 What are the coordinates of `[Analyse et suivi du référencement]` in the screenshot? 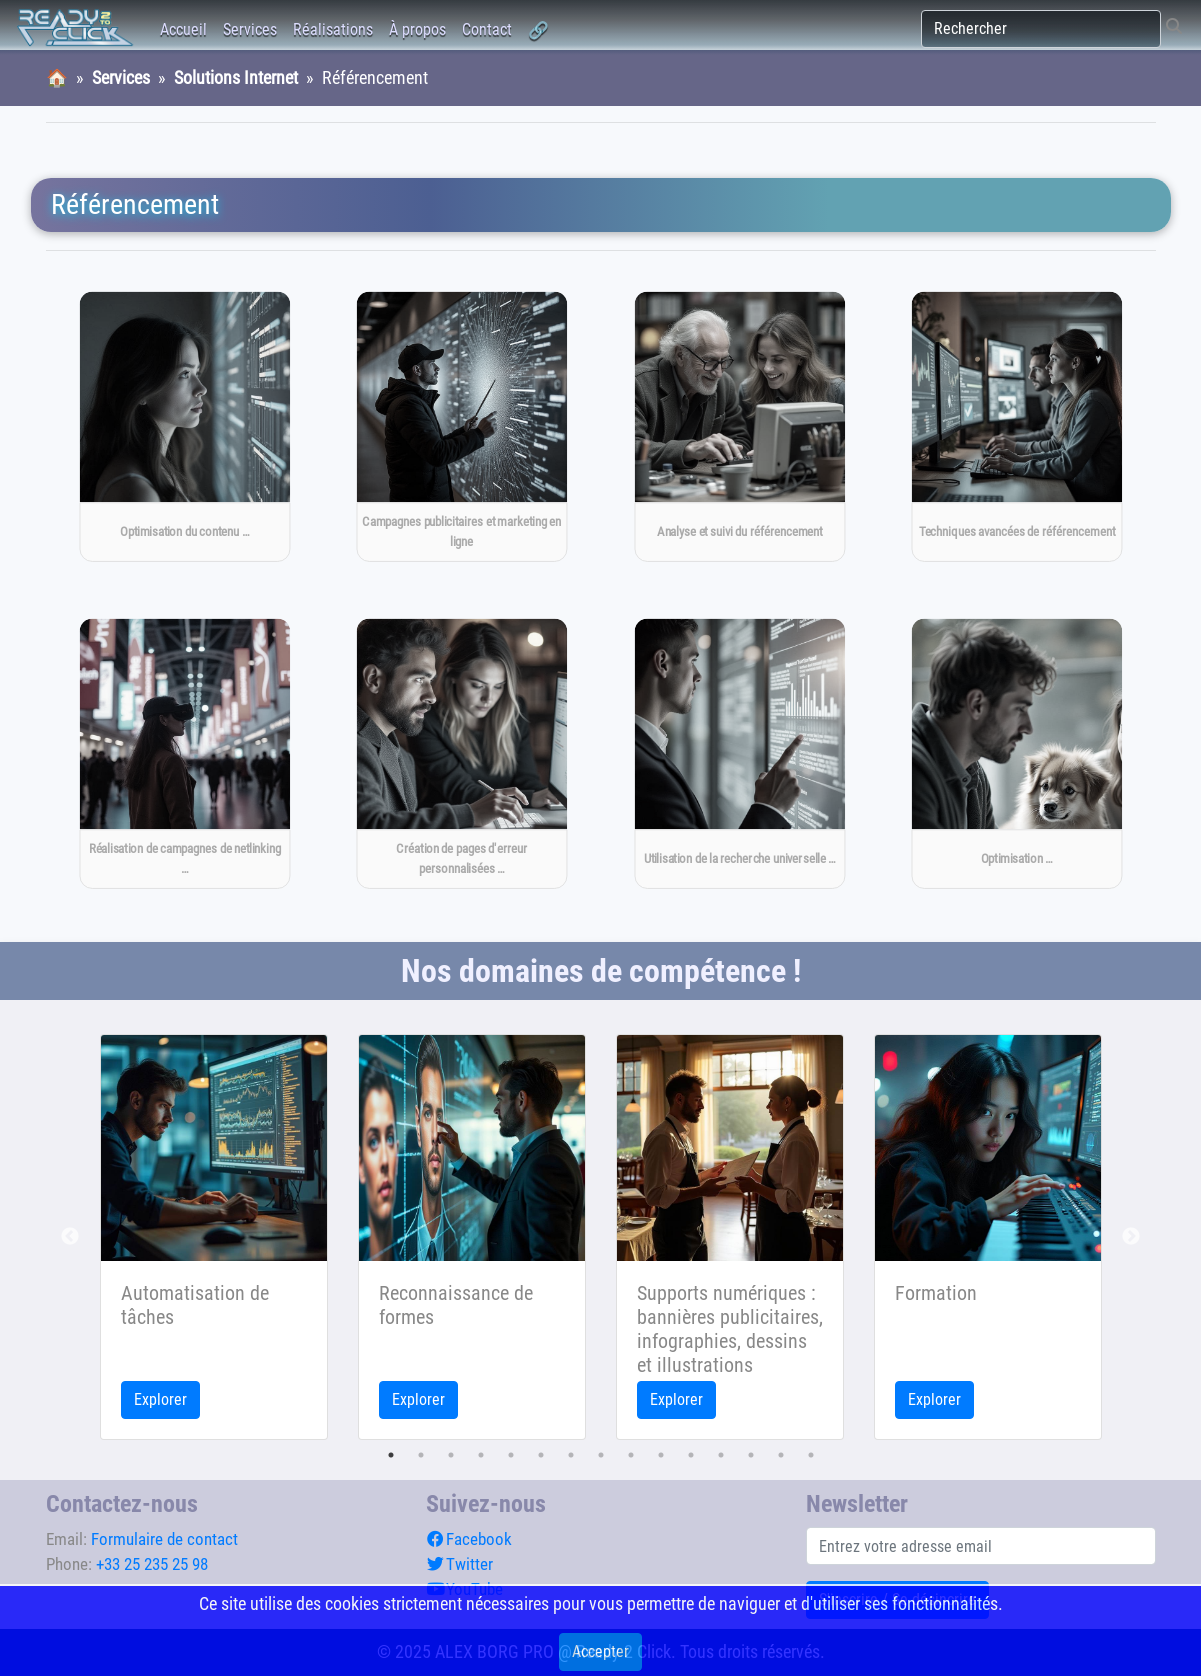 It's located at (739, 427).